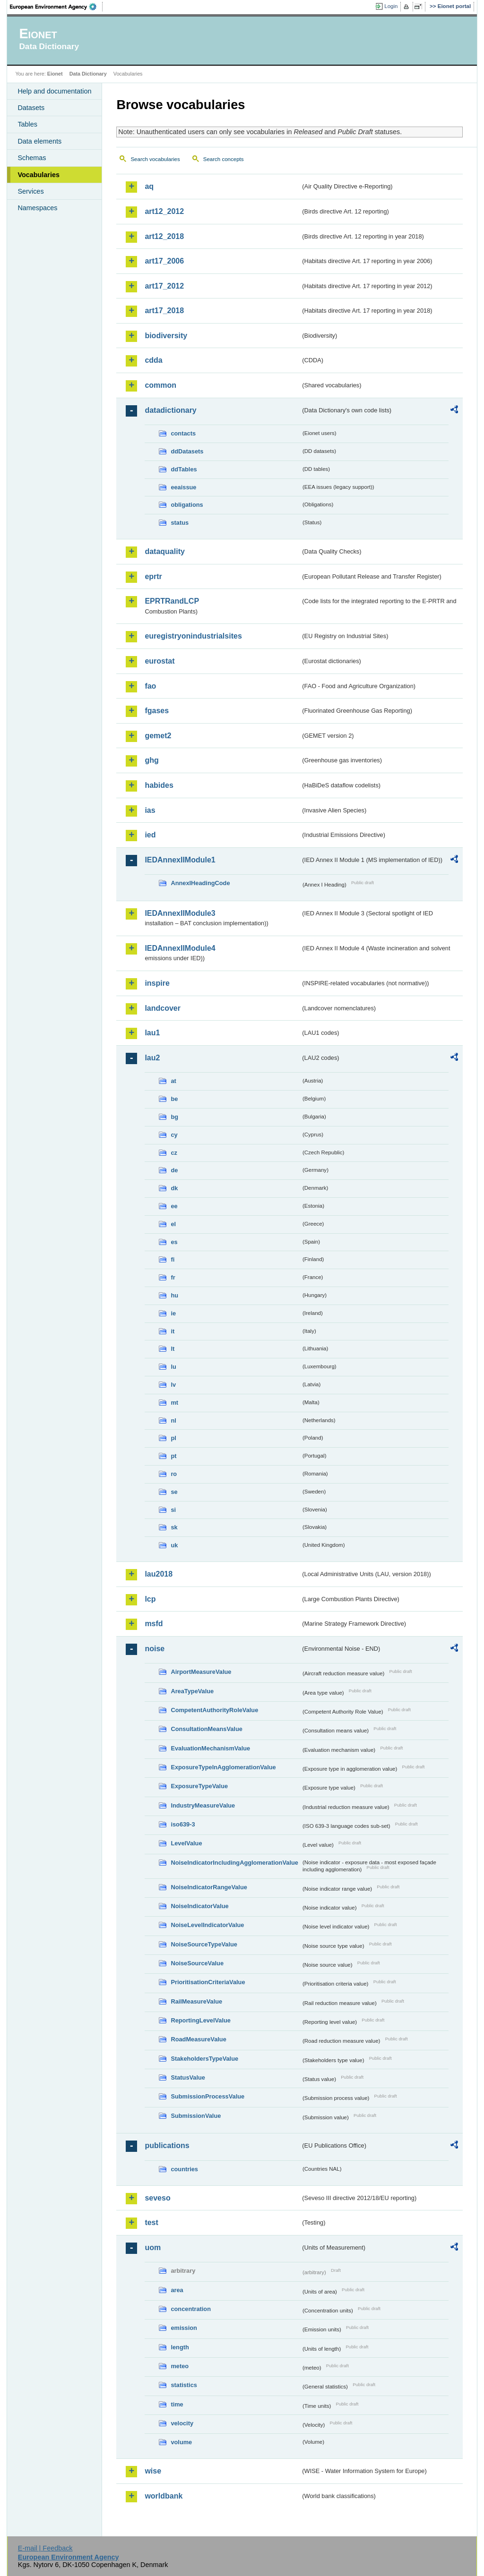 The height and width of the screenshot is (2576, 484). Describe the element at coordinates (187, 504) in the screenshot. I see `obligations` at that location.